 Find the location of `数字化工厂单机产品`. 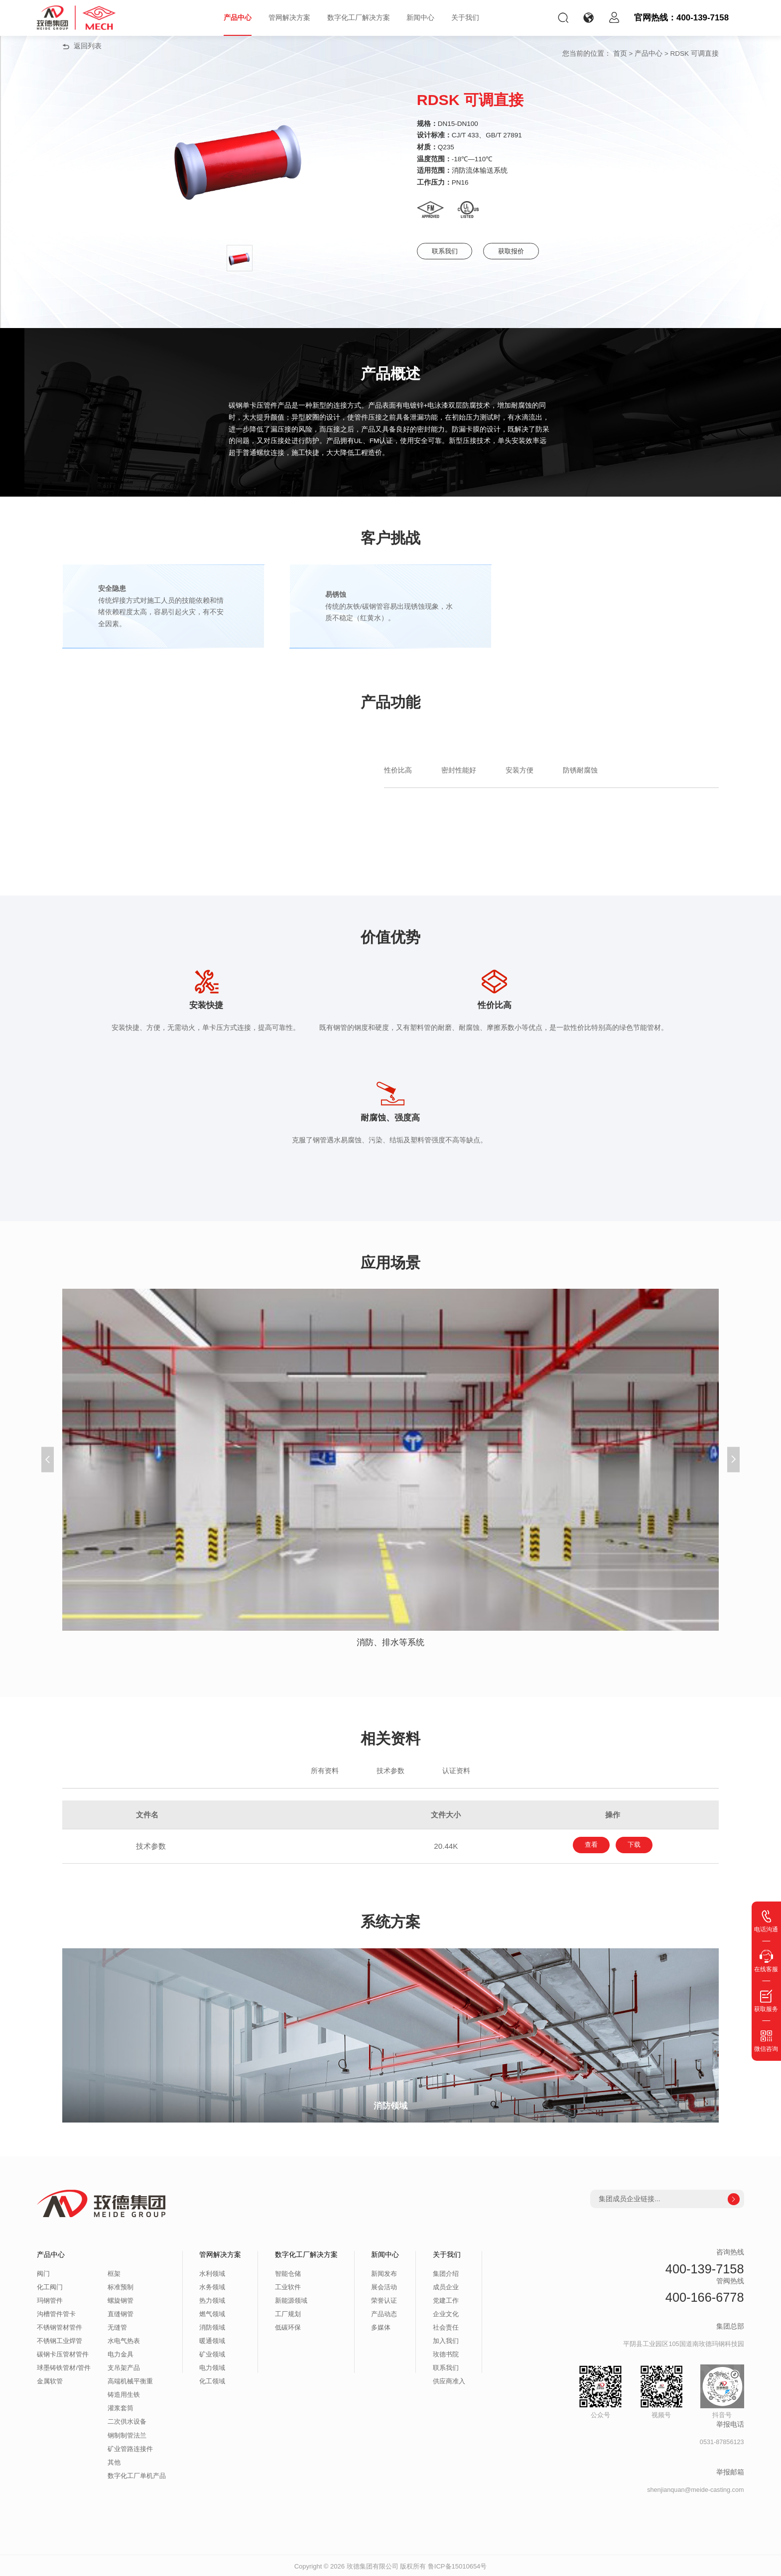

数字化工厂单机产品 is located at coordinates (137, 2473).